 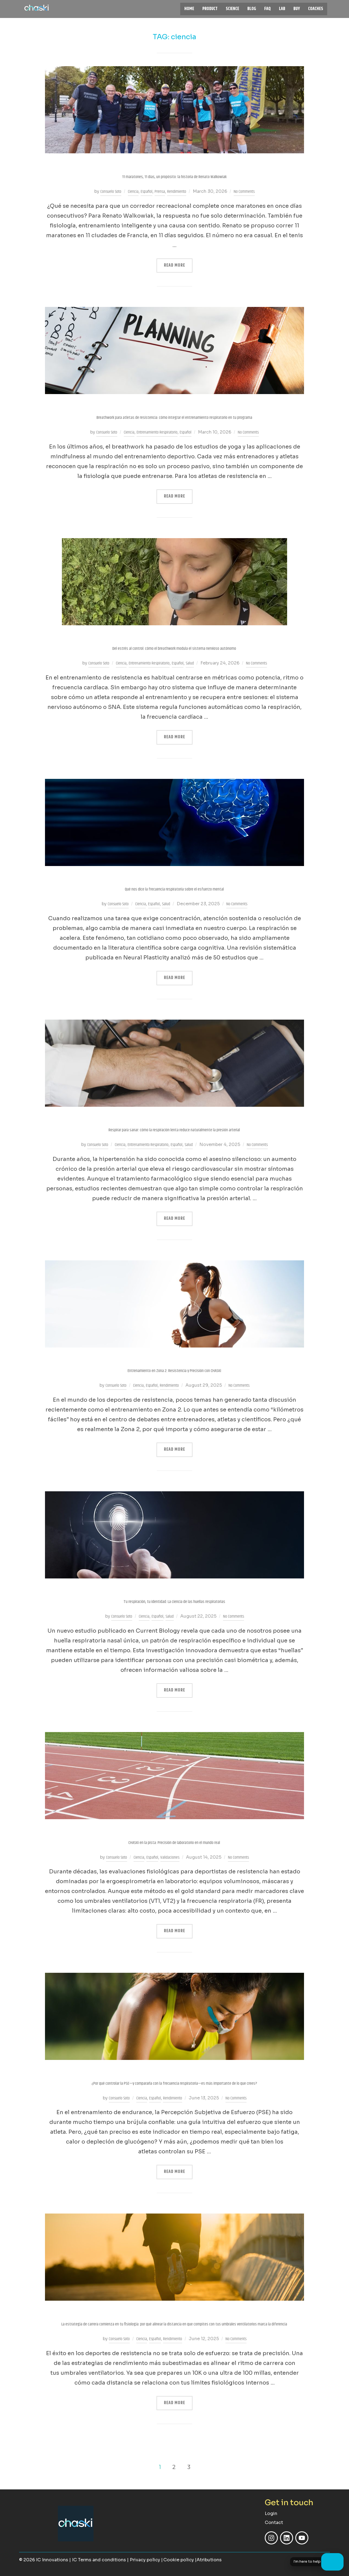 I want to click on Entrenamiento en Zona 2: Resistencia y Precisión con CHASKi, so click(x=174, y=1370).